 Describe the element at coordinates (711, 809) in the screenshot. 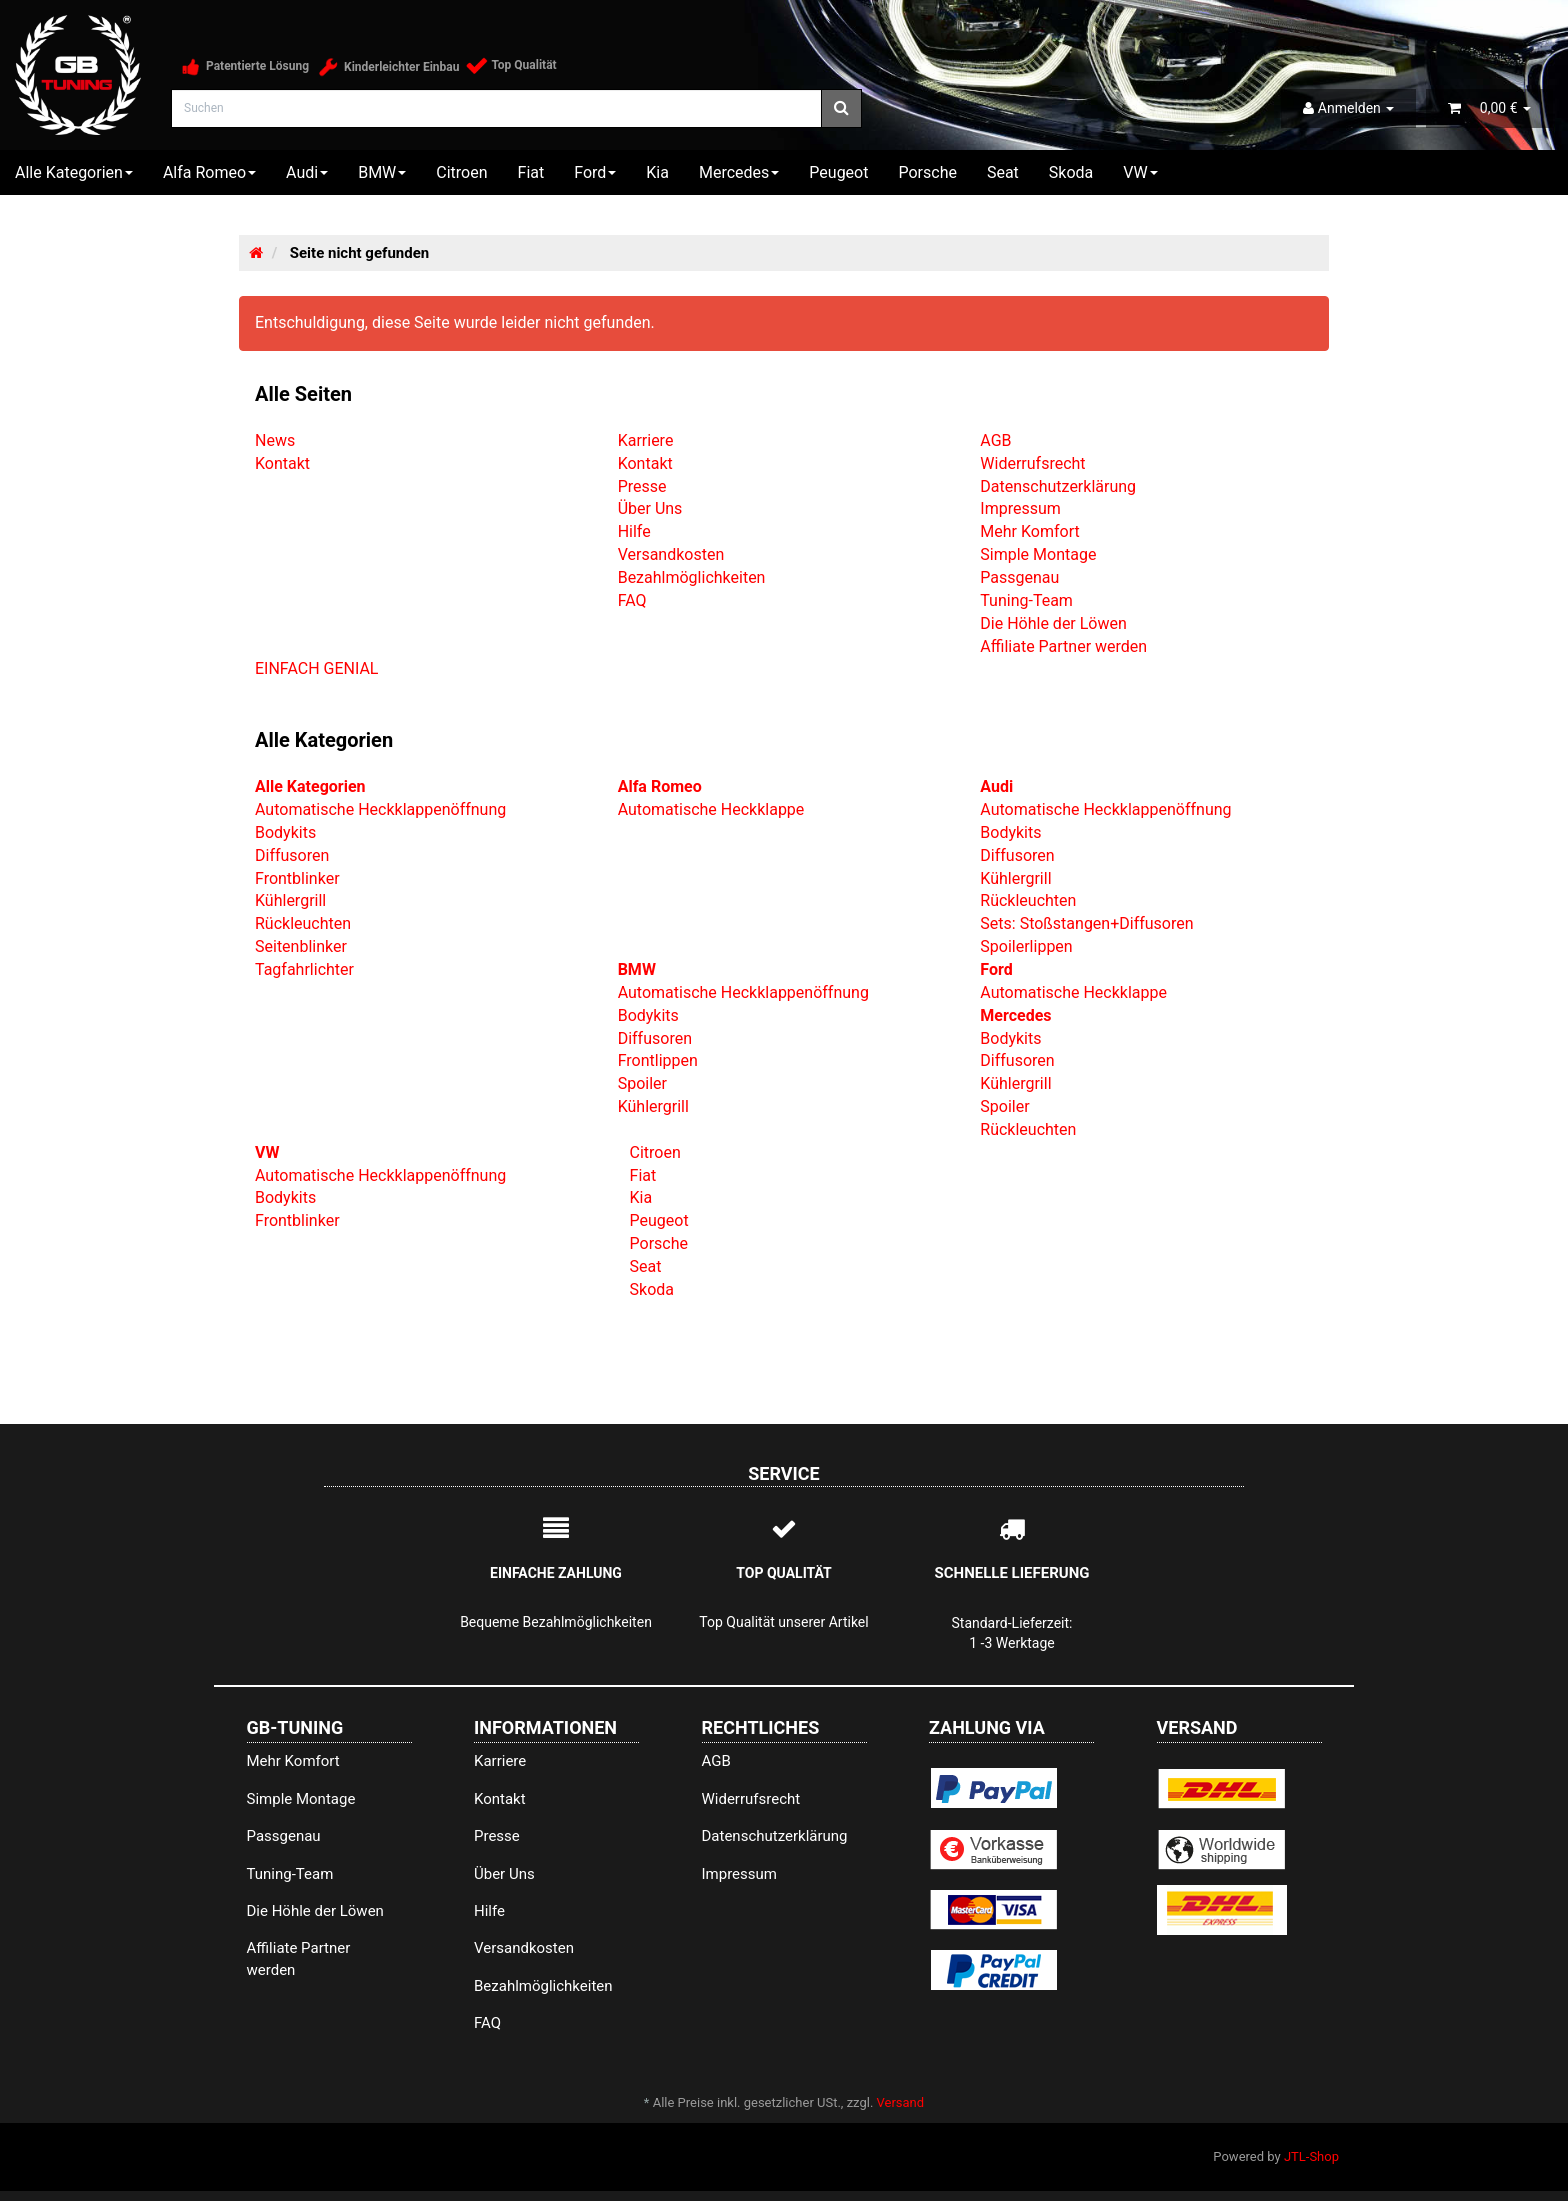

I see `Automatische Heckklappe` at that location.